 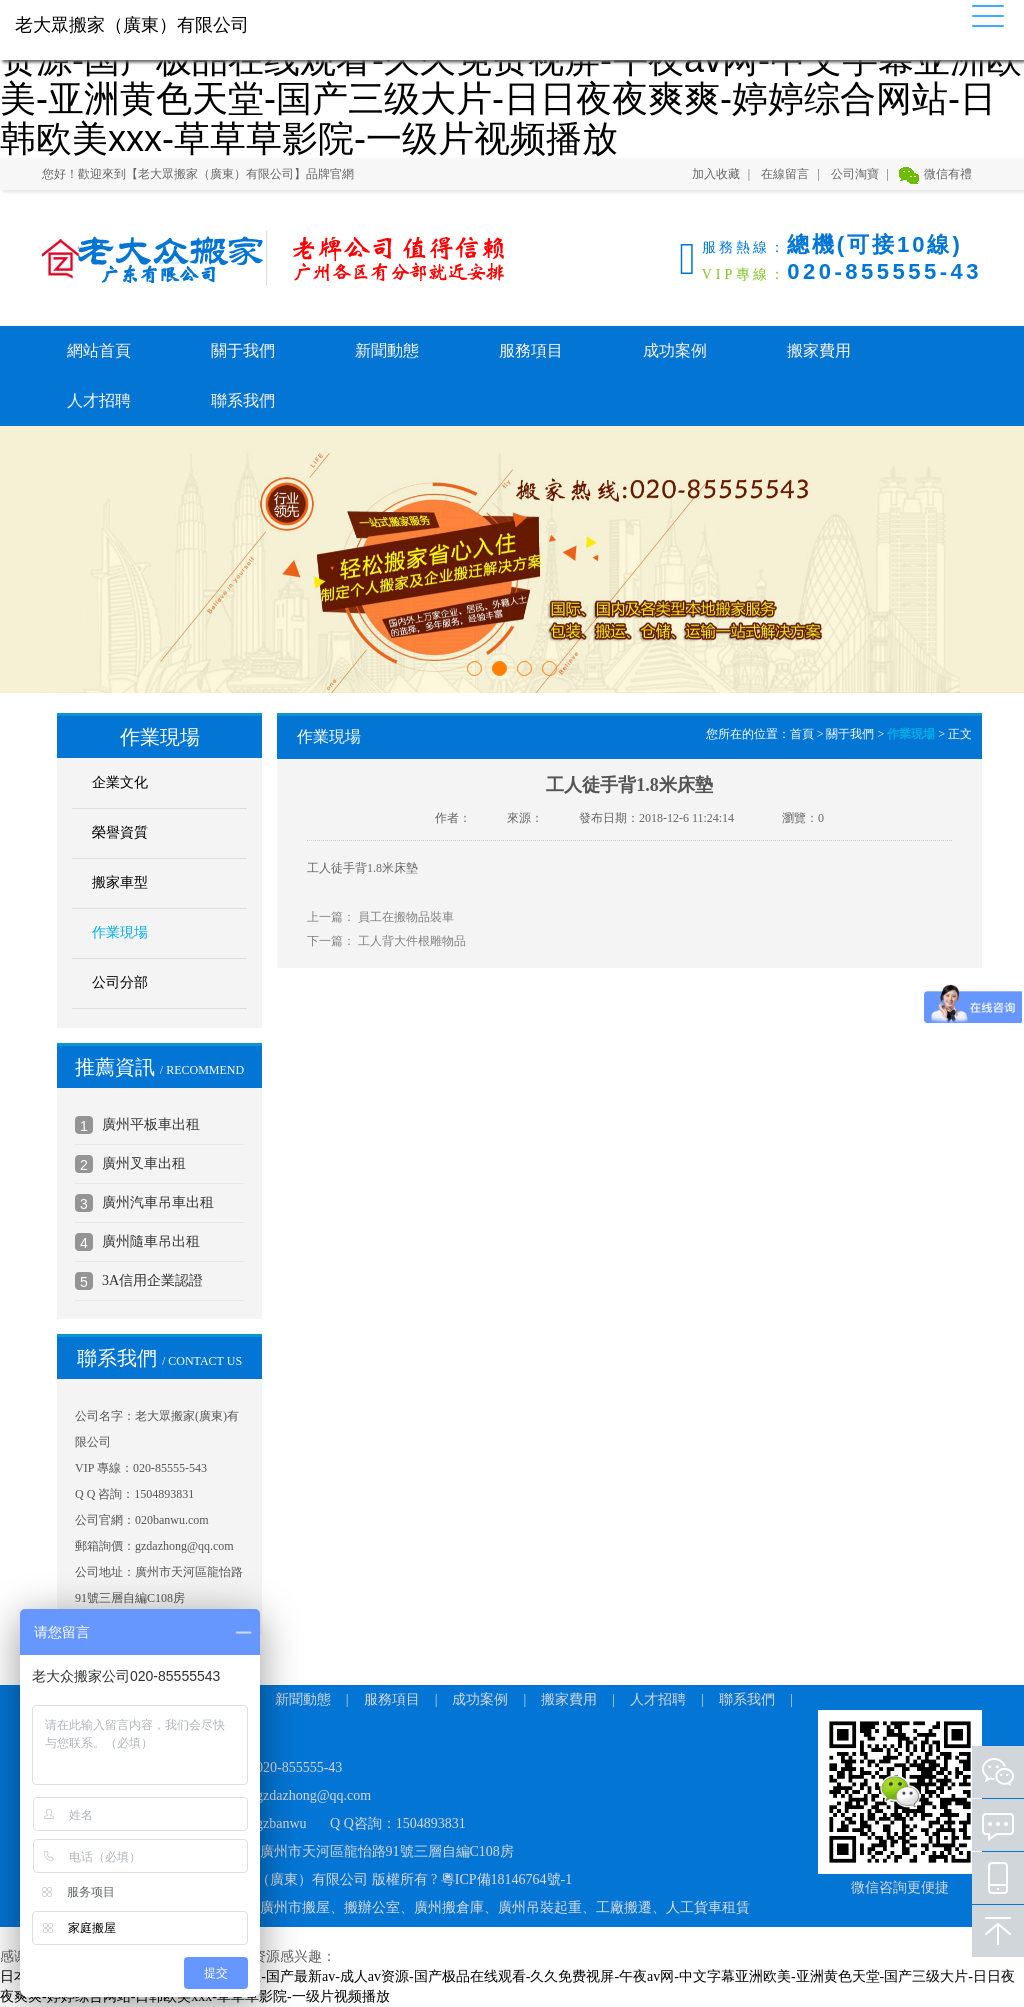 What do you see at coordinates (243, 400) in the screenshot?
I see `聯系我們` at bounding box center [243, 400].